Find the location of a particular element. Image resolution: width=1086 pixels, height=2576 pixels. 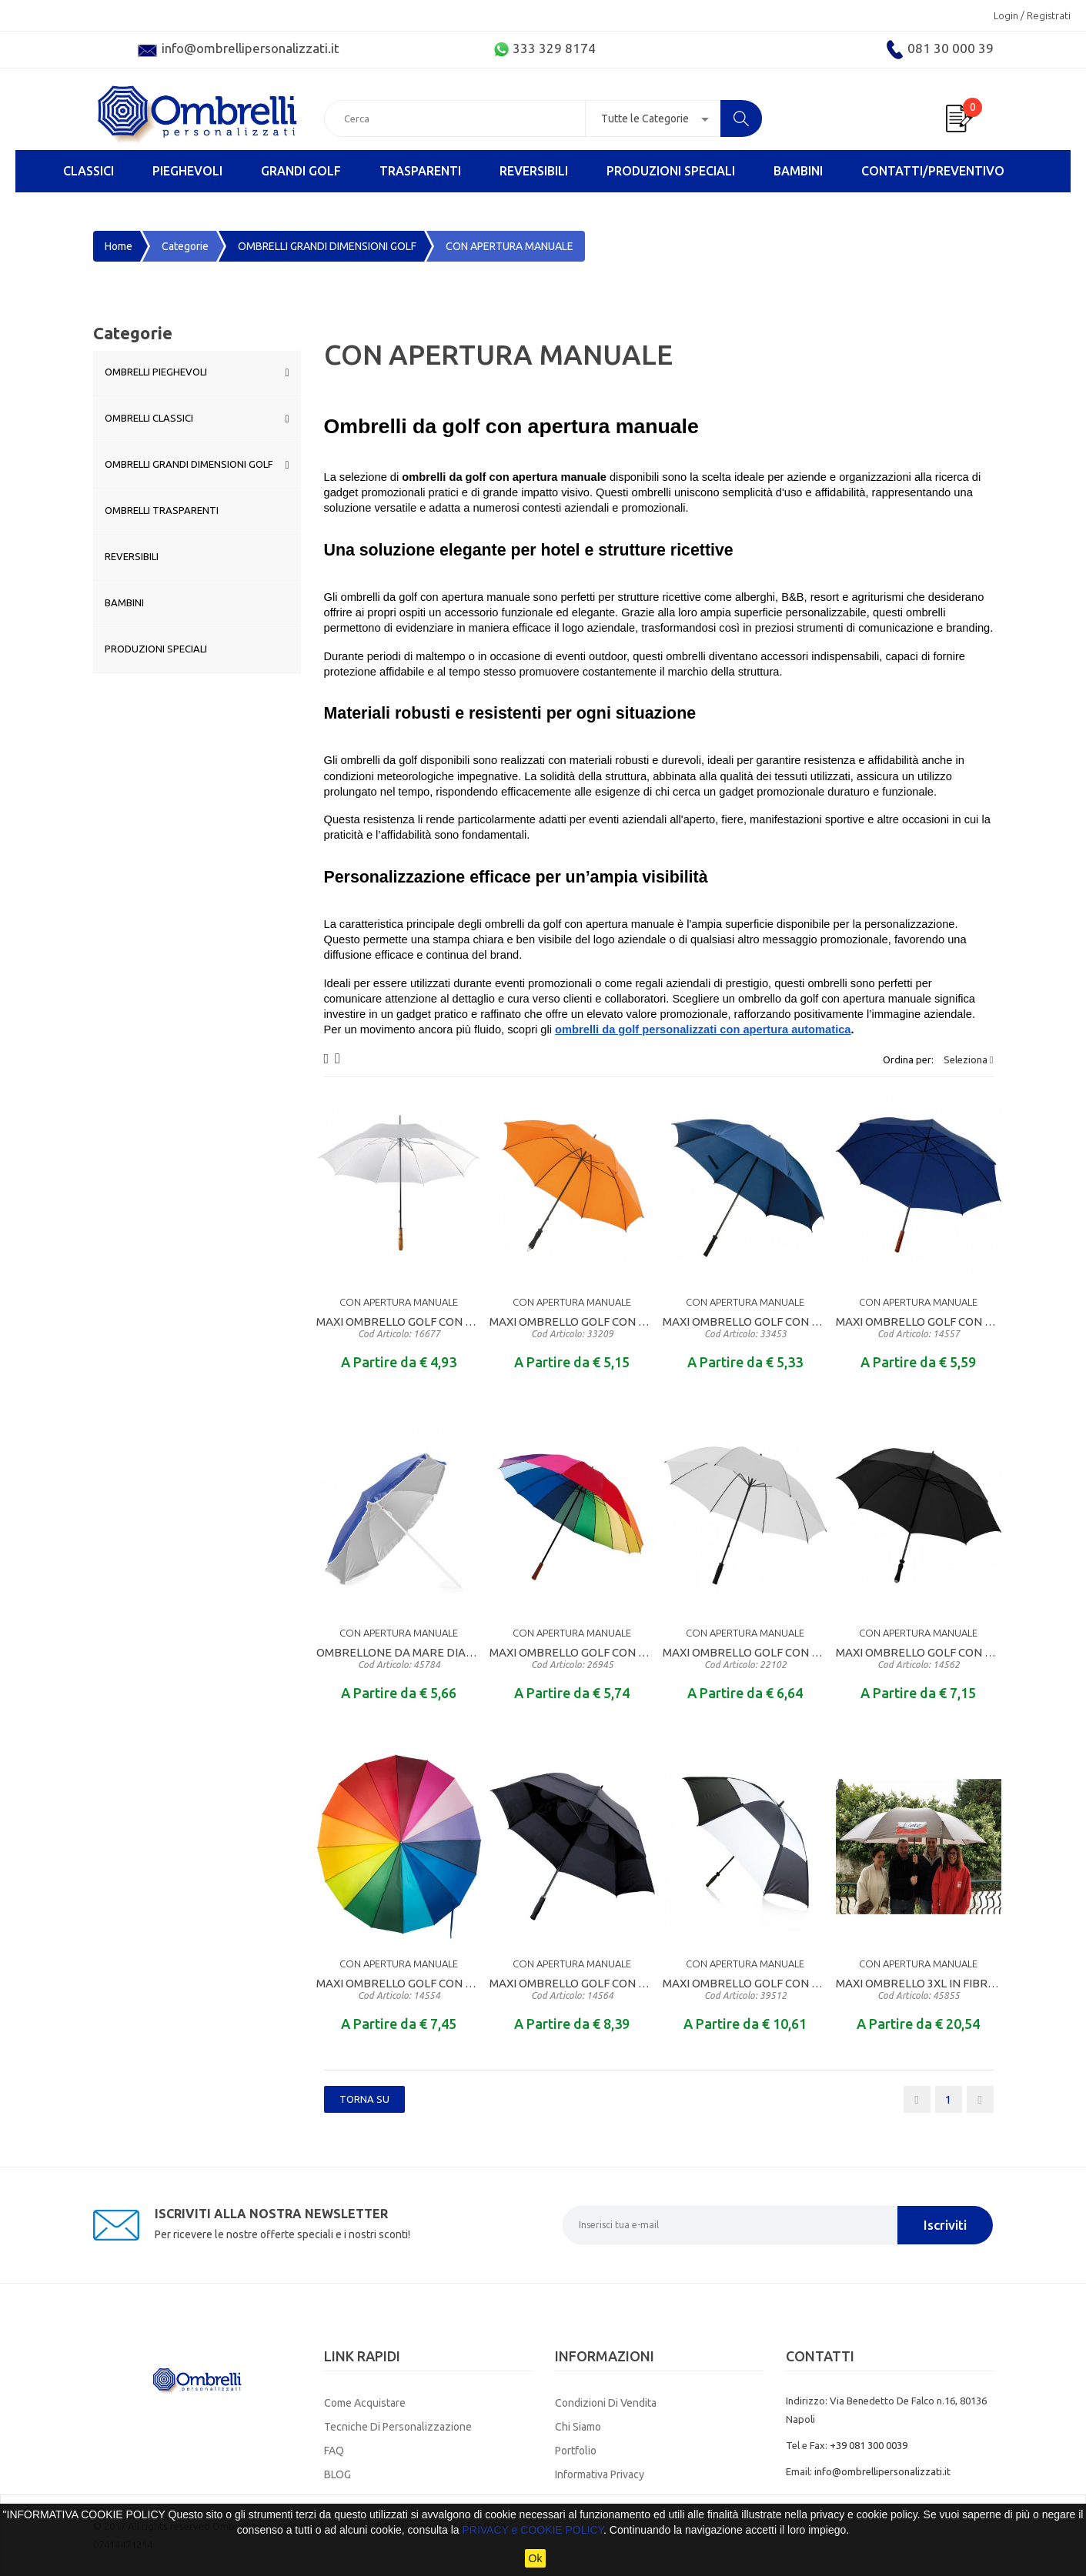

OMBRELLONE DA MARE DIAMETRO CM. 155 is located at coordinates (399, 1658).